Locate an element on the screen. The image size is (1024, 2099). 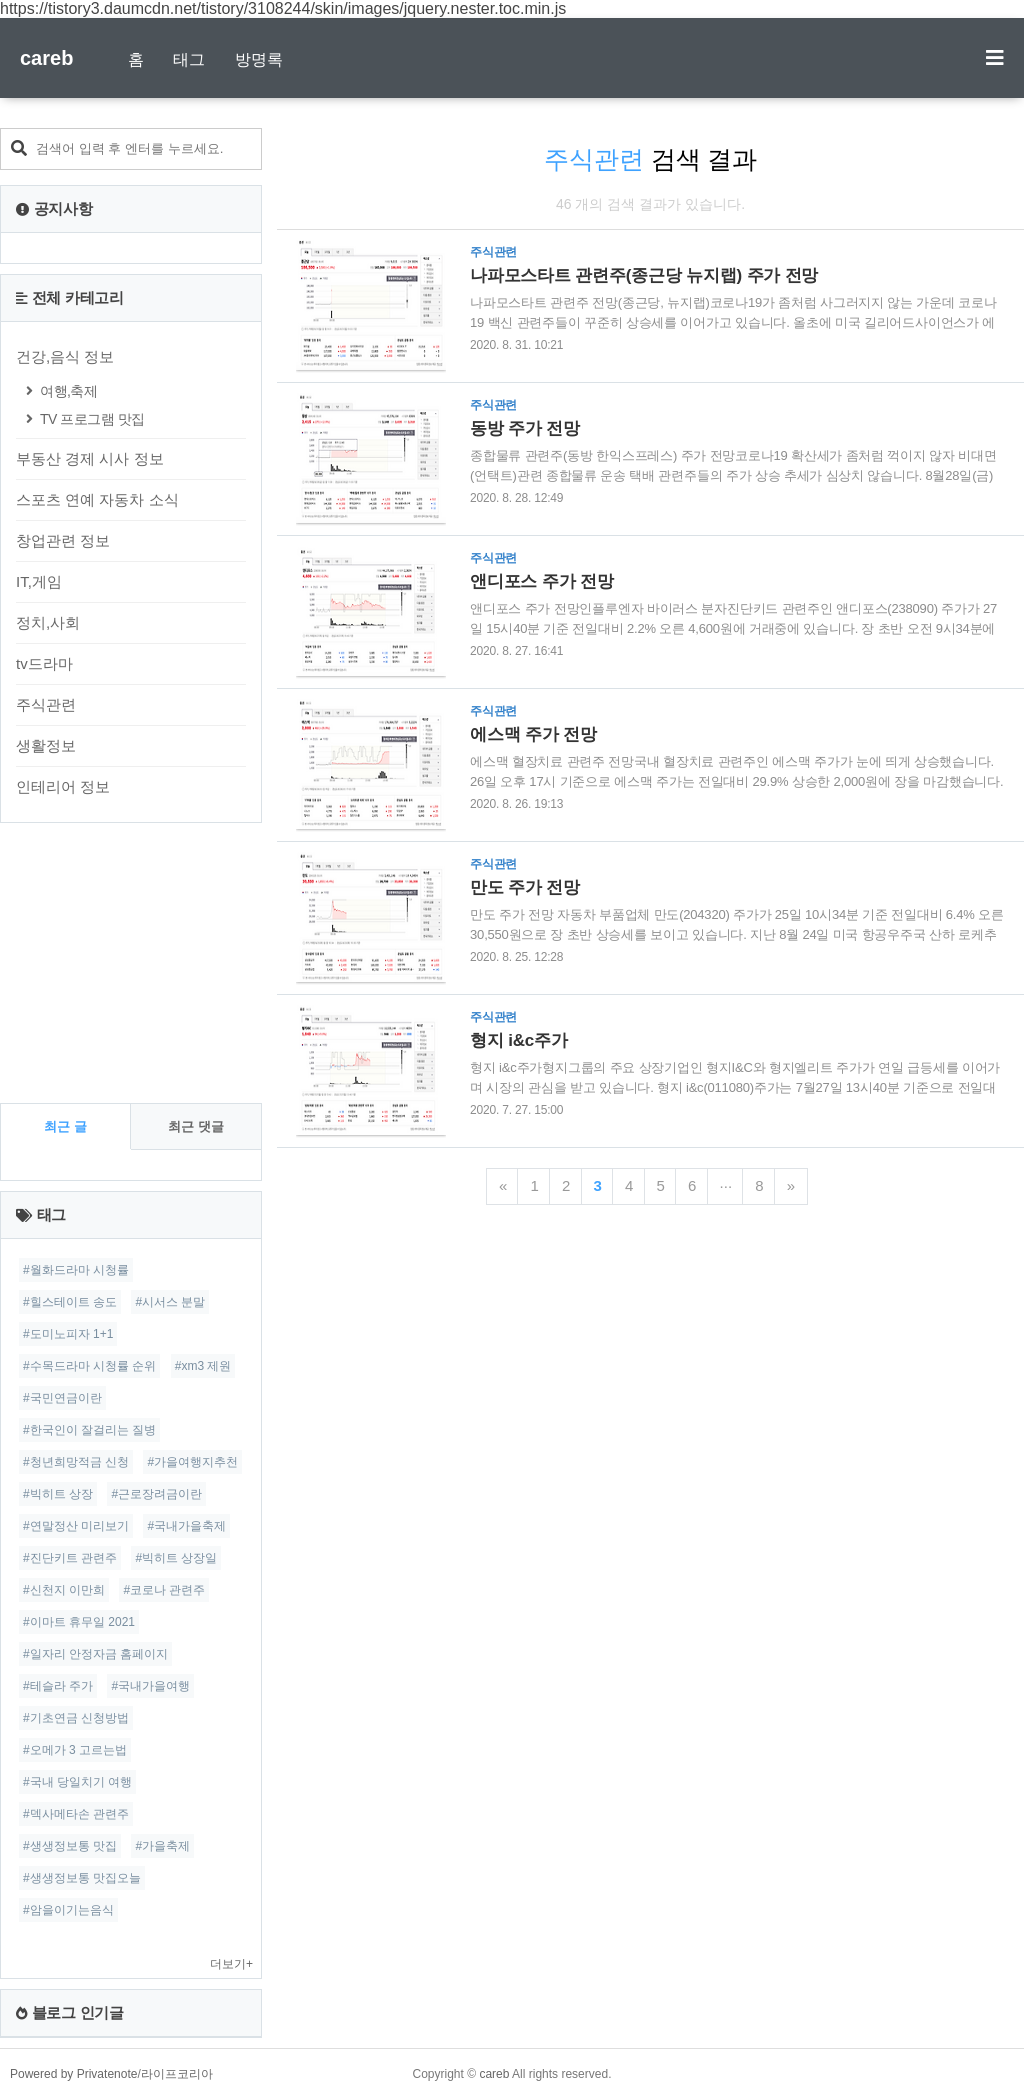
#국내가을여행 is located at coordinates (150, 1686).